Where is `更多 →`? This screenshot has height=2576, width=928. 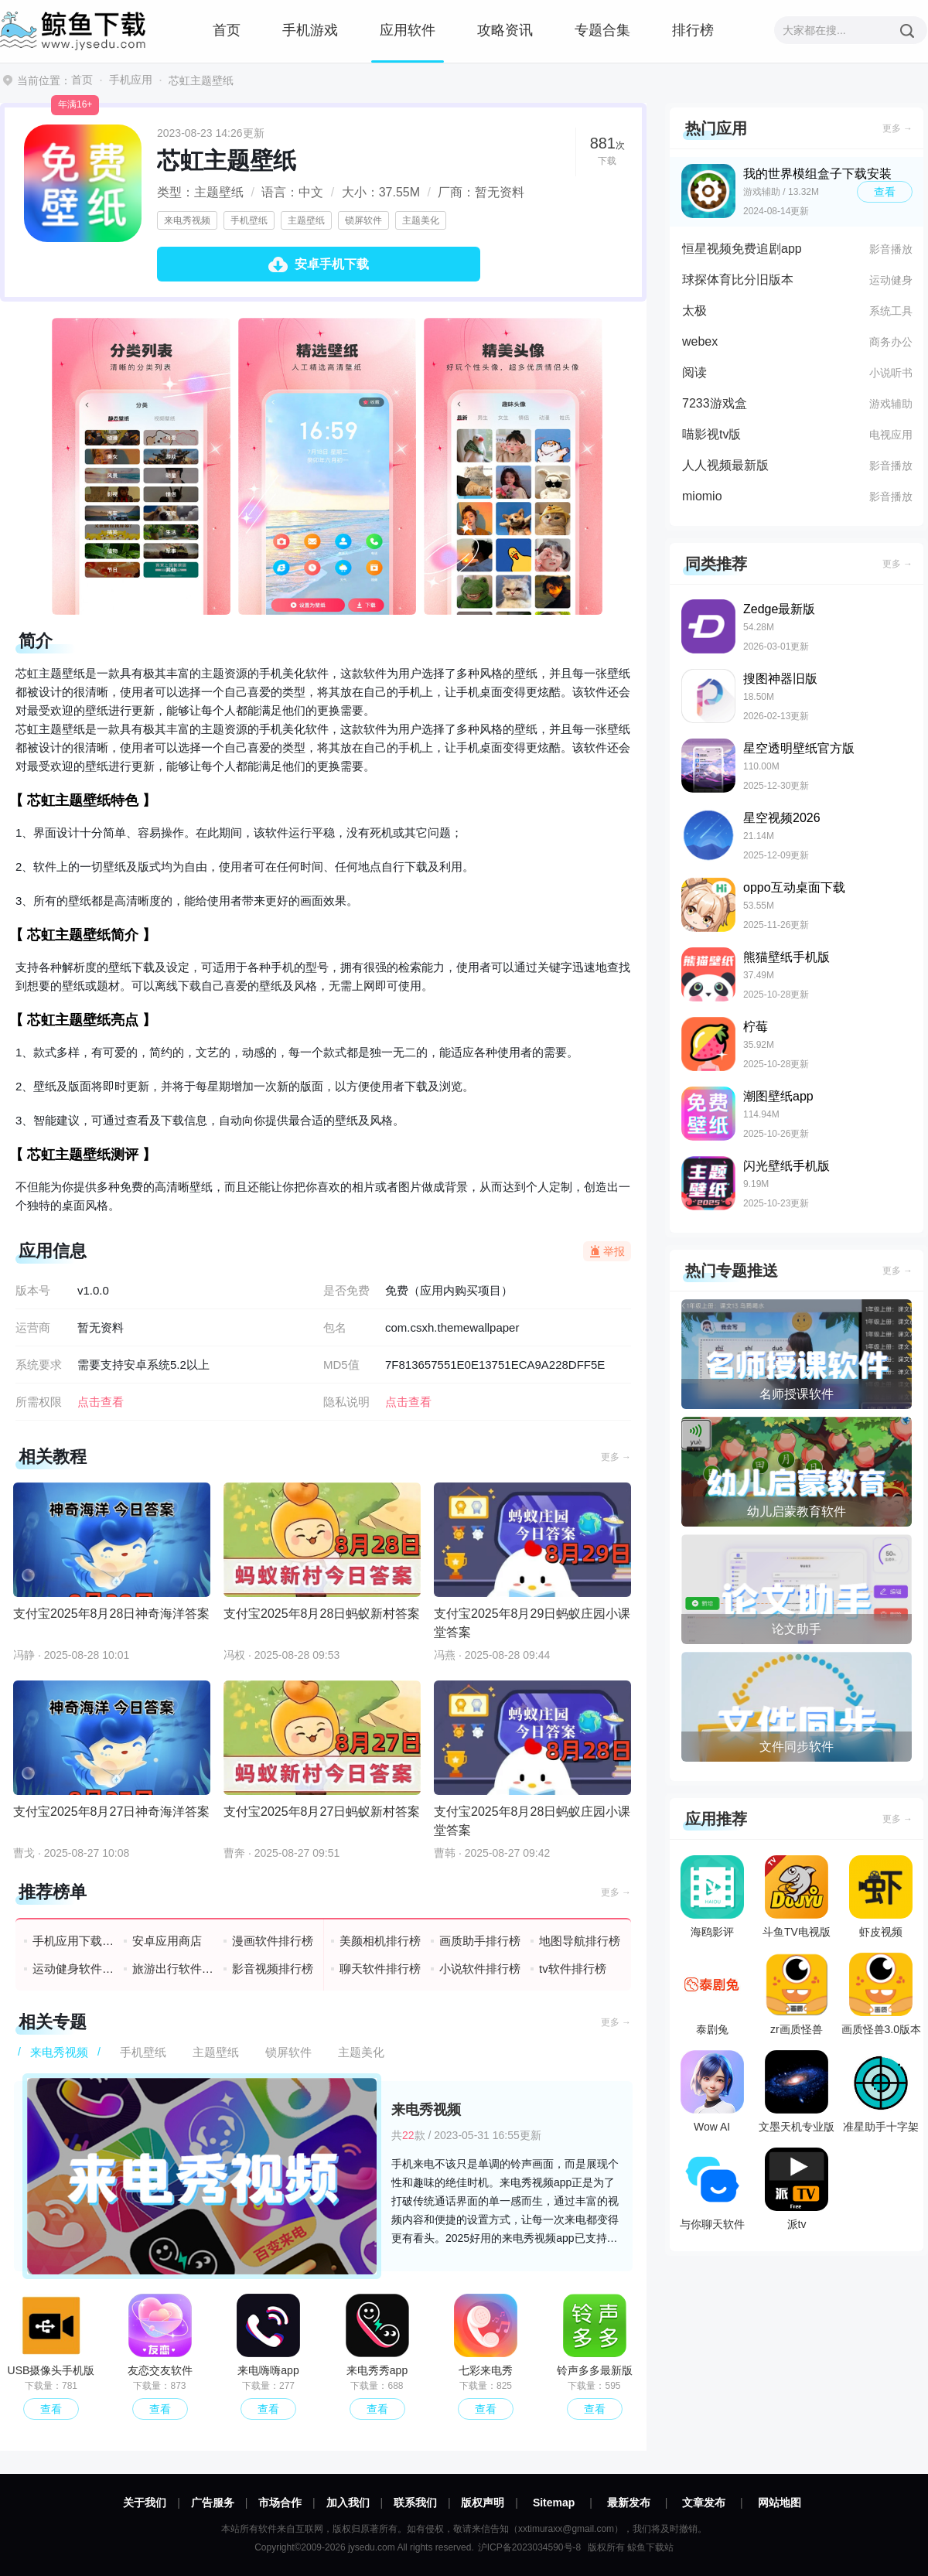 更多 → is located at coordinates (616, 1457).